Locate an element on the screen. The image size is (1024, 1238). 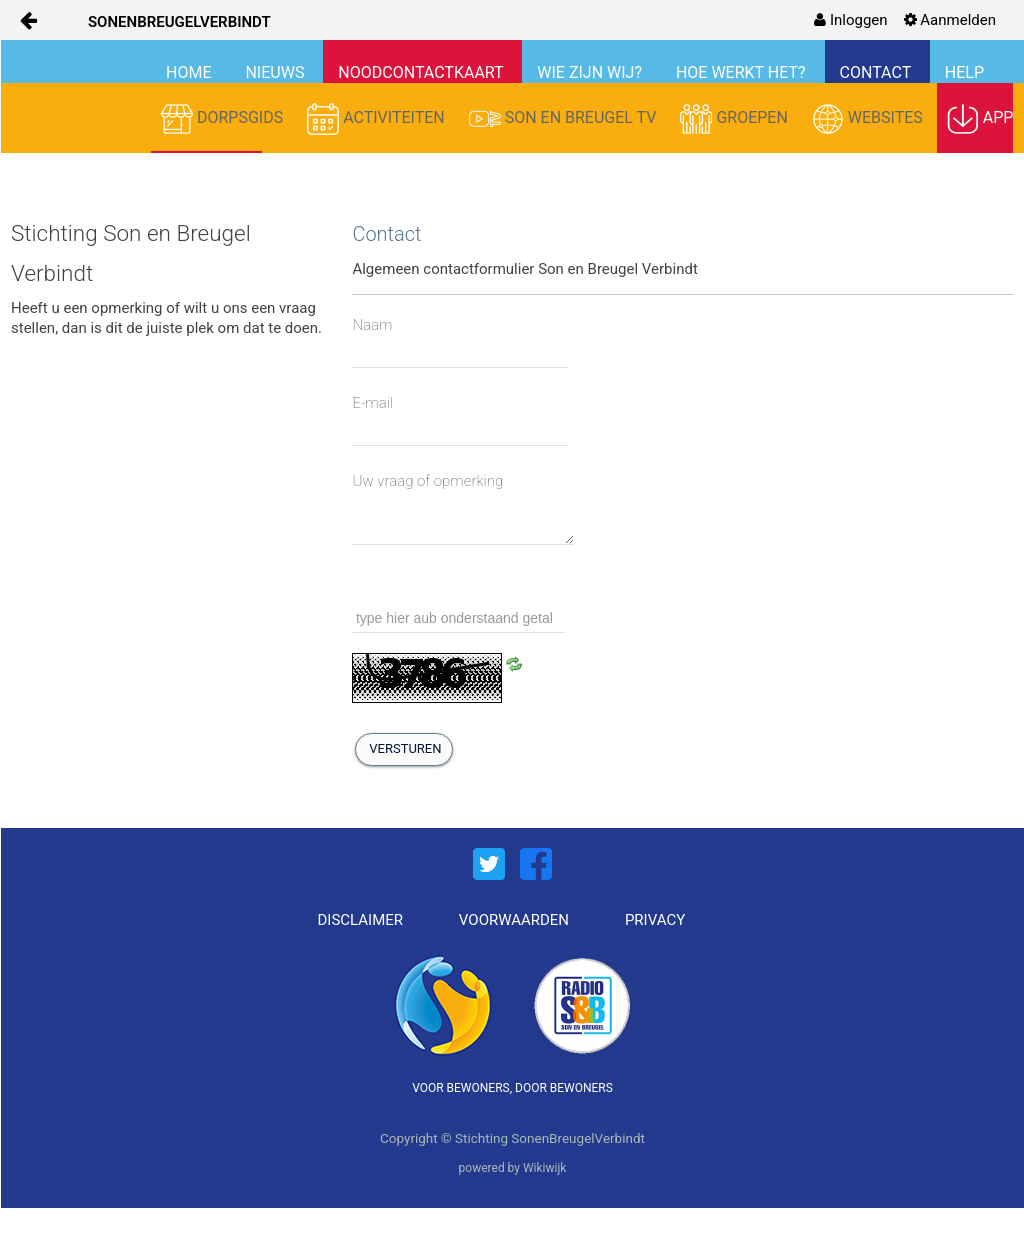
Naam is located at coordinates (372, 325).